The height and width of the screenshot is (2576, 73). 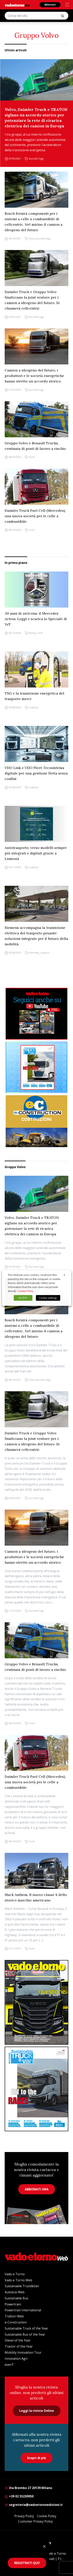 What do you see at coordinates (34, 696) in the screenshot?
I see `TSG e la transizione energetica del trasporto merci` at bounding box center [34, 696].